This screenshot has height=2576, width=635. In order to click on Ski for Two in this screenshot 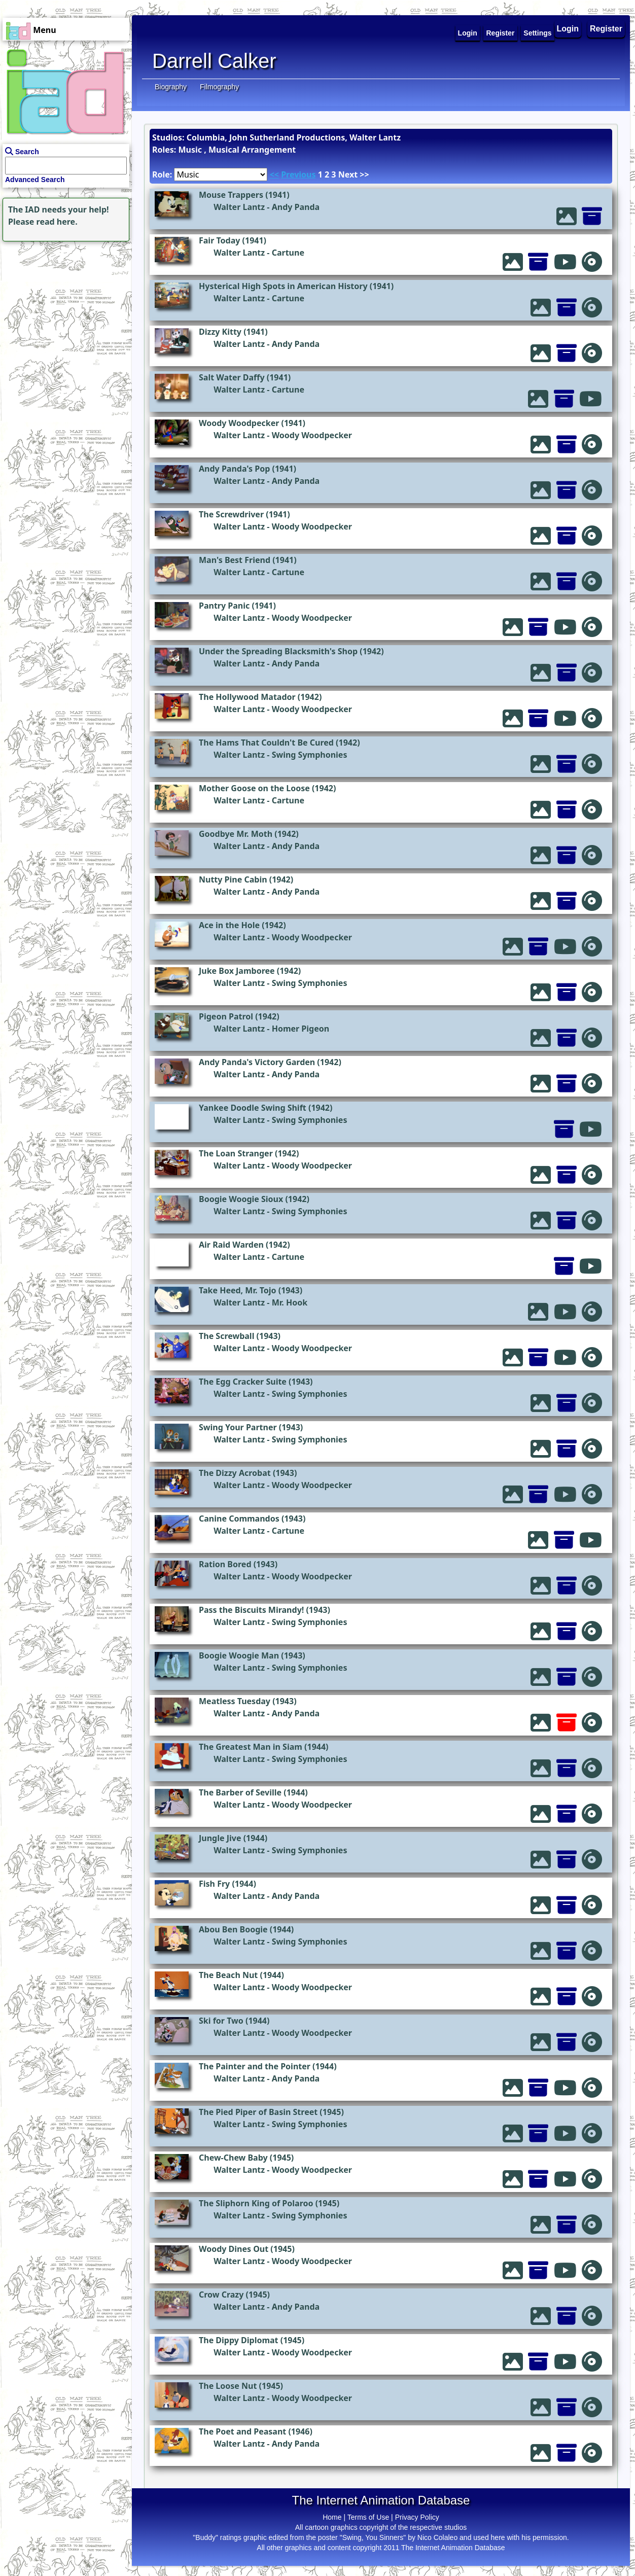, I will do `click(221, 2020)`.